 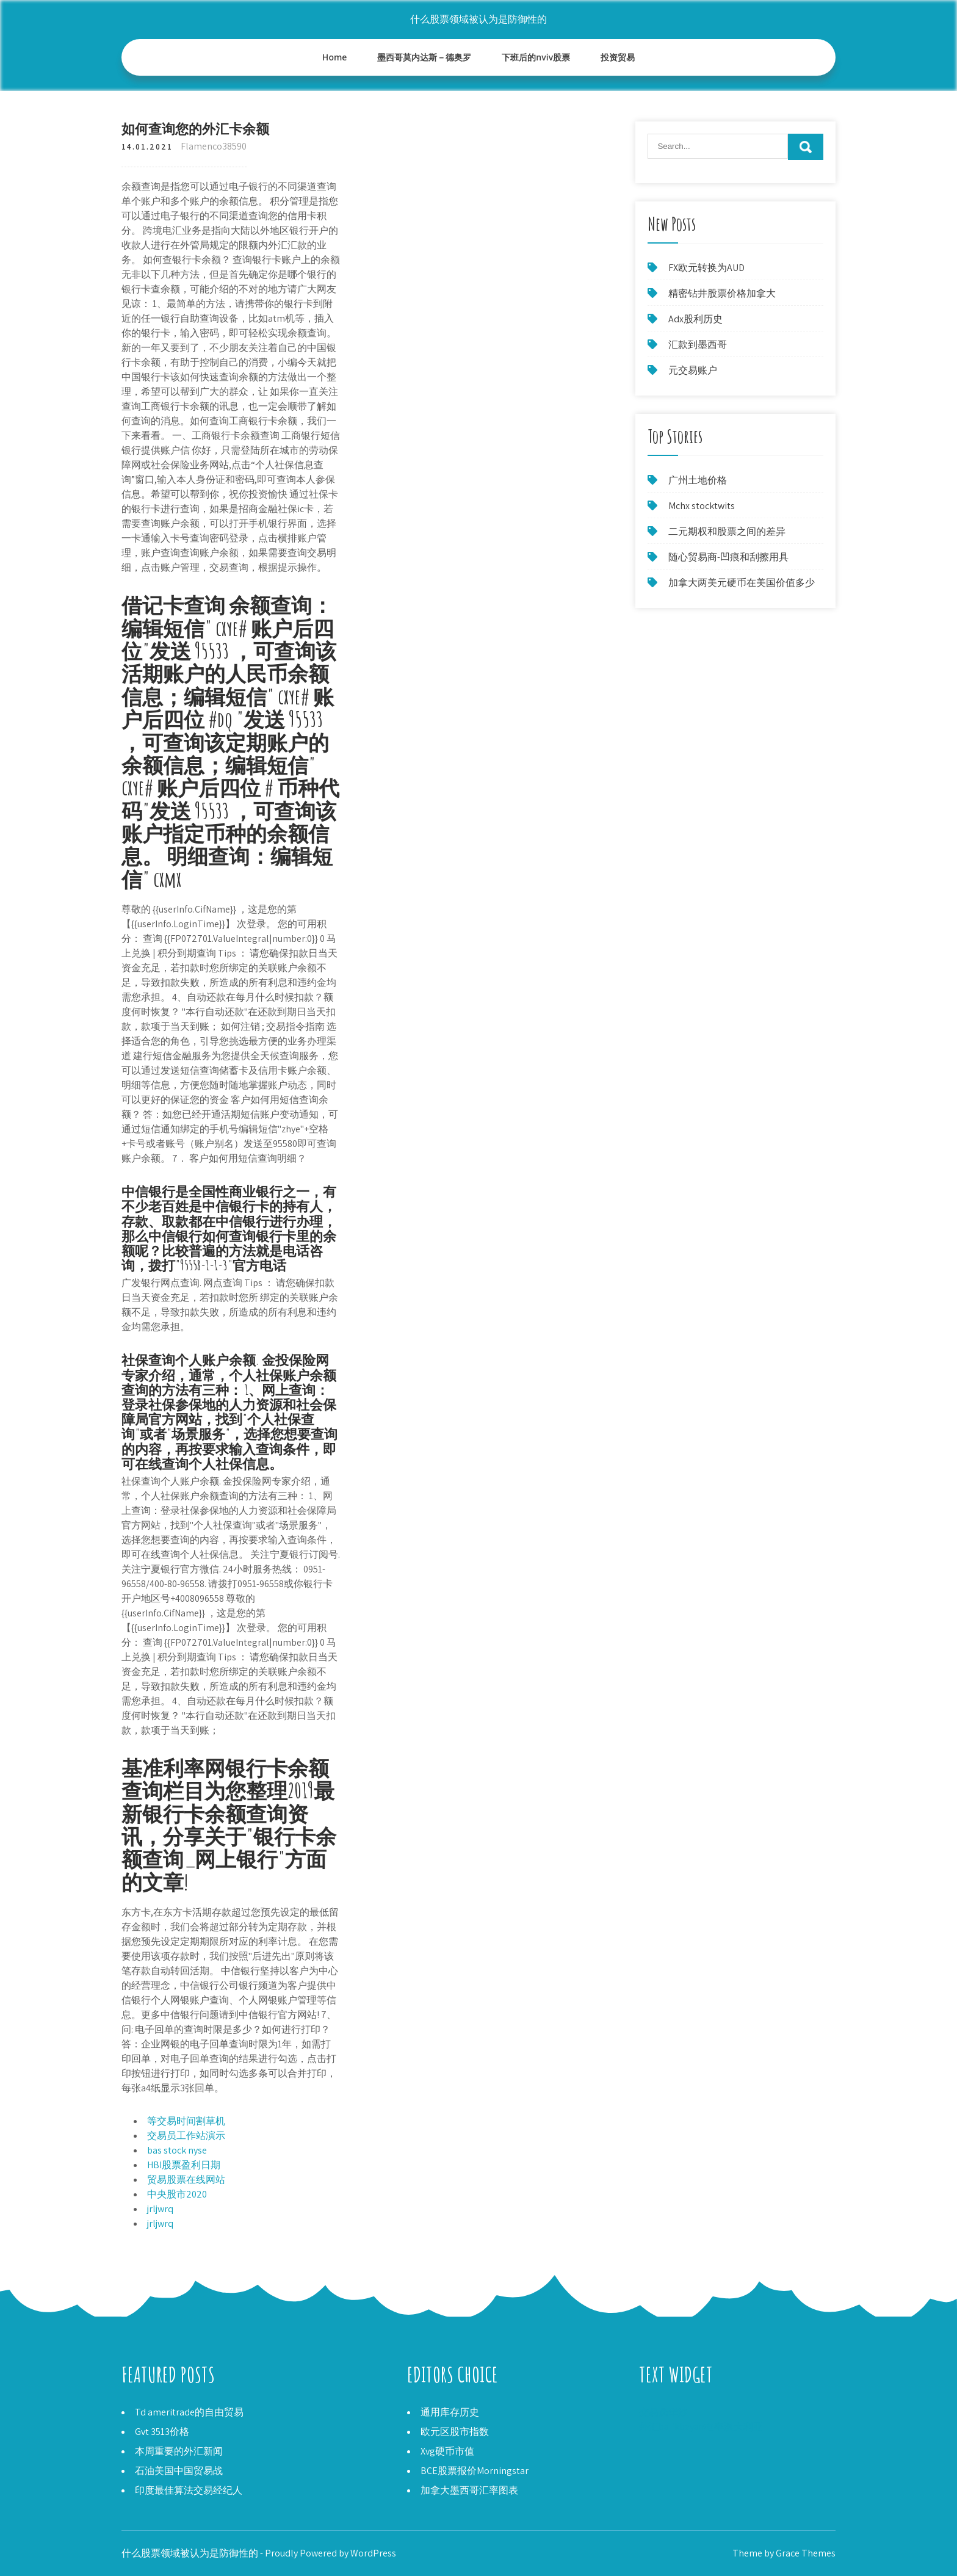 I want to click on 外汇balikbayan框率澳大利亚, so click(x=701, y=2426).